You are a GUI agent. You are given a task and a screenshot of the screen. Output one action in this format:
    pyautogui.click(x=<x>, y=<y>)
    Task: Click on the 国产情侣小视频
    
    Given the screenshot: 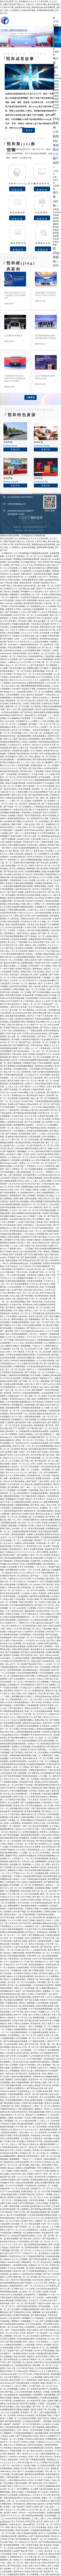 What is the action you would take?
    pyautogui.click(x=46, y=1973)
    